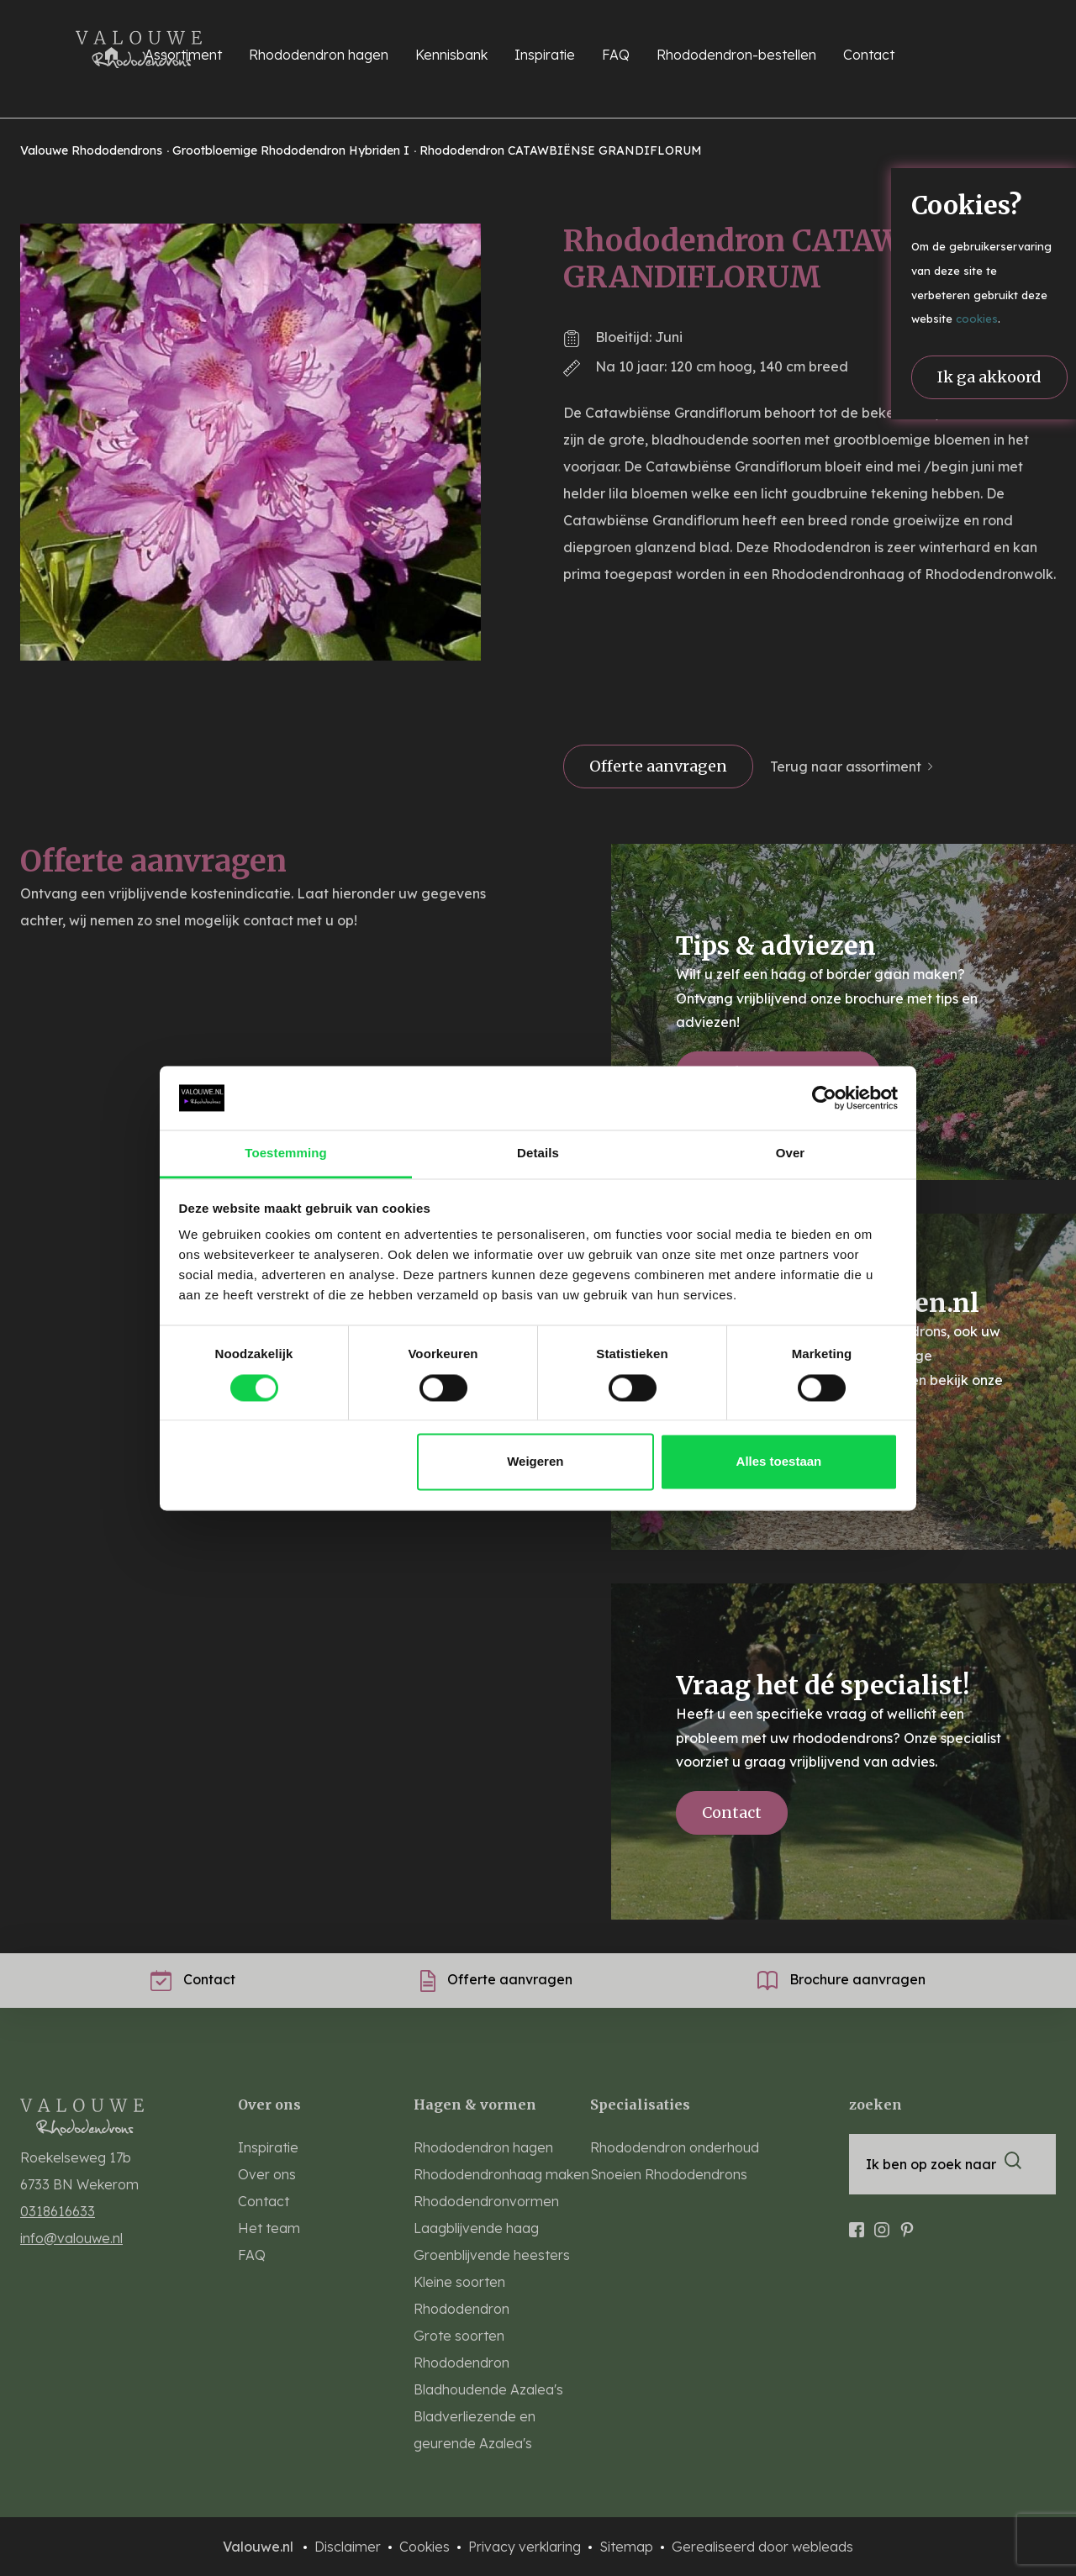 This screenshot has height=2576, width=1076. Describe the element at coordinates (426, 2546) in the screenshot. I see `Cookies` at that location.